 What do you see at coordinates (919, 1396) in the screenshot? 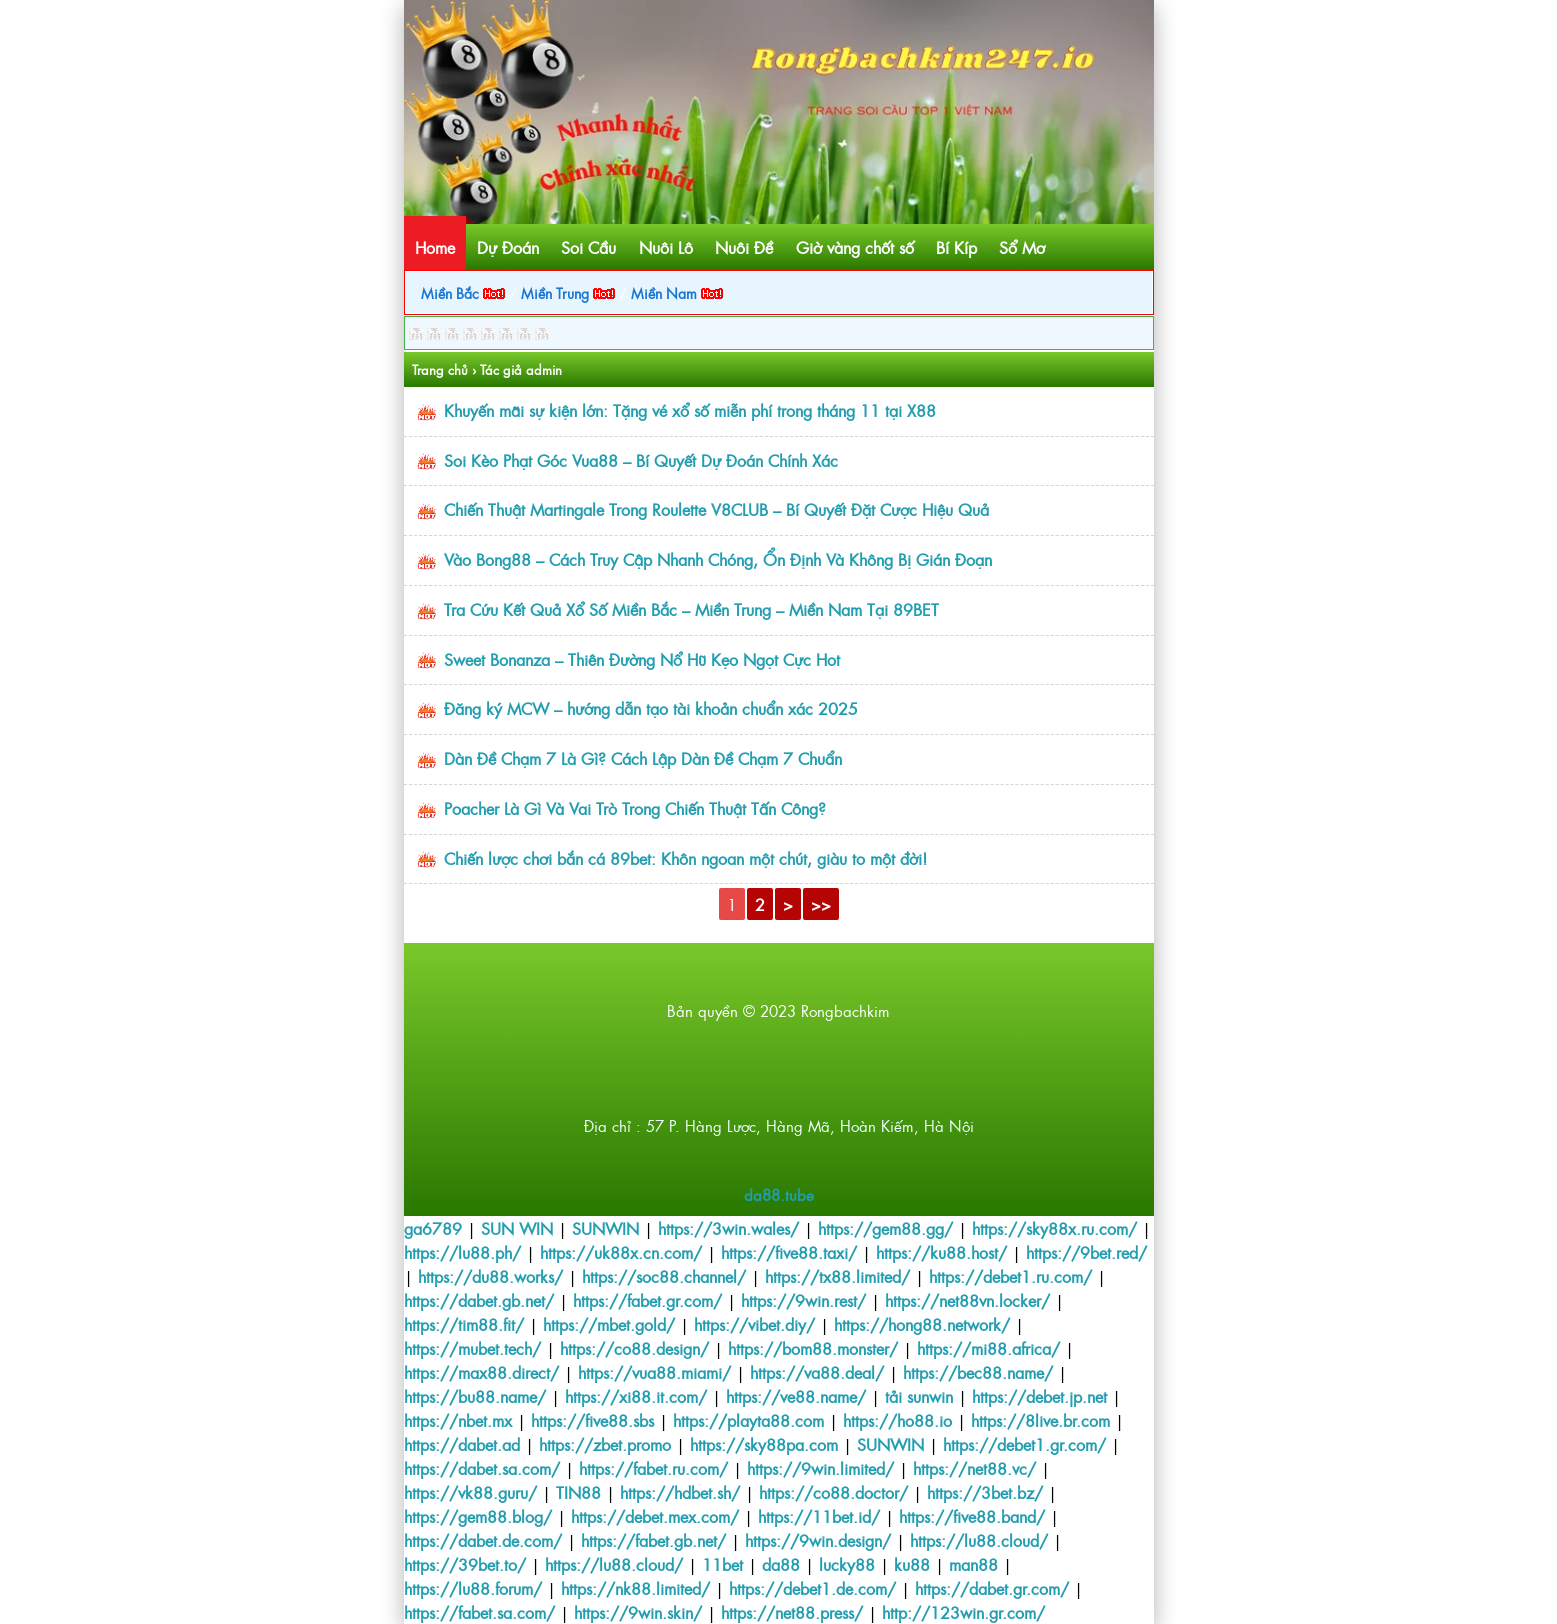
I see `tải sunwin` at bounding box center [919, 1396].